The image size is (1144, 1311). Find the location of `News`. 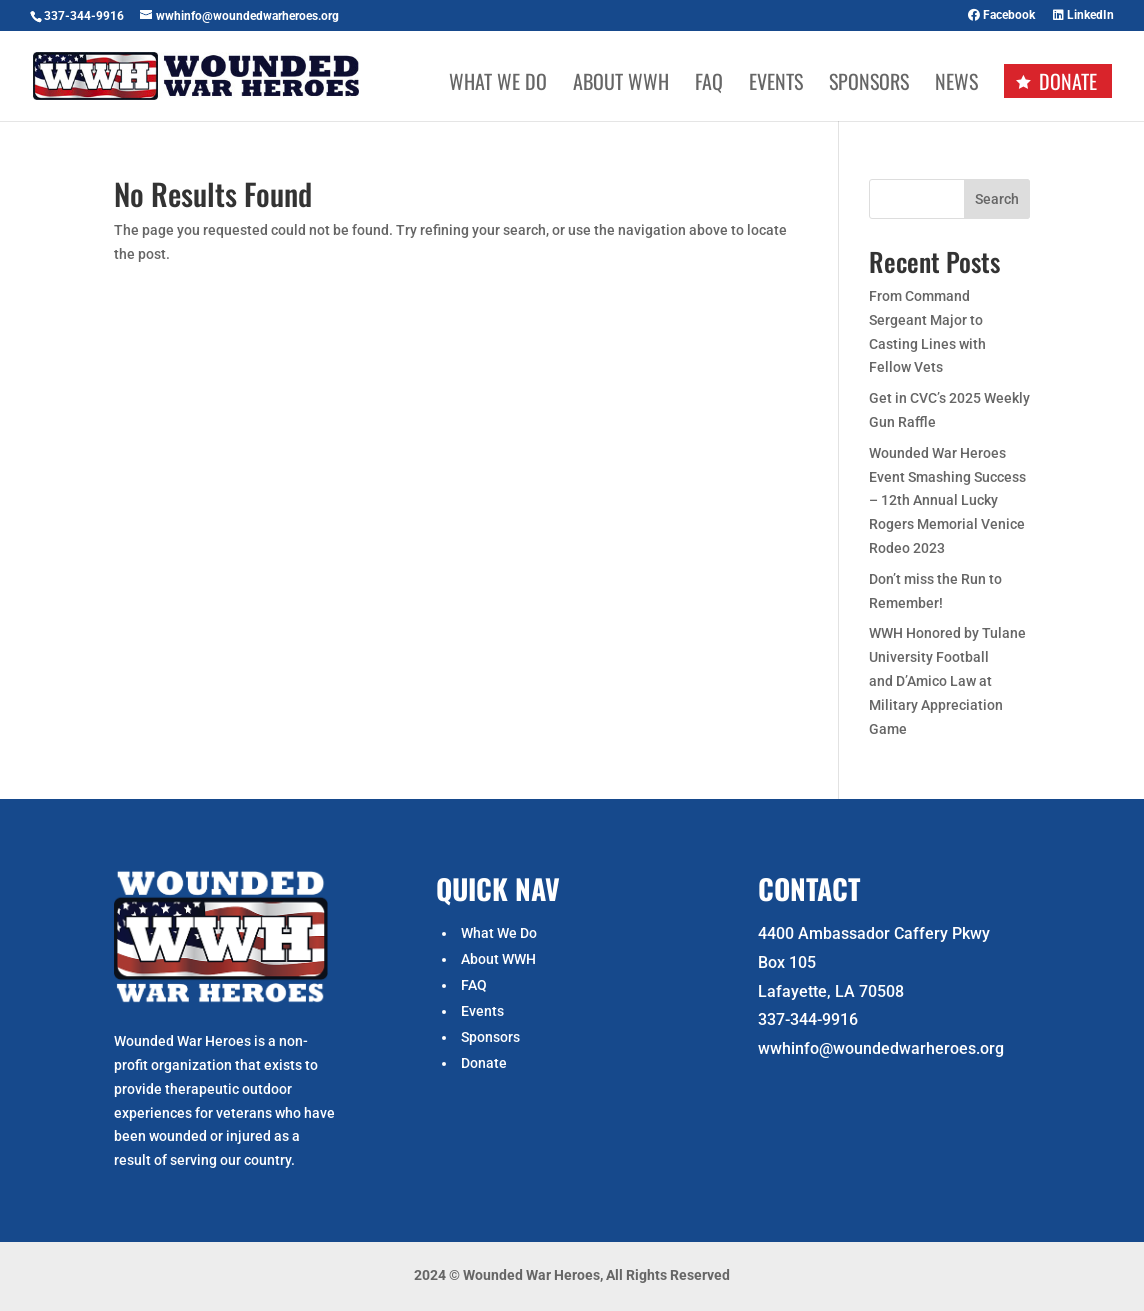

News is located at coordinates (956, 85).